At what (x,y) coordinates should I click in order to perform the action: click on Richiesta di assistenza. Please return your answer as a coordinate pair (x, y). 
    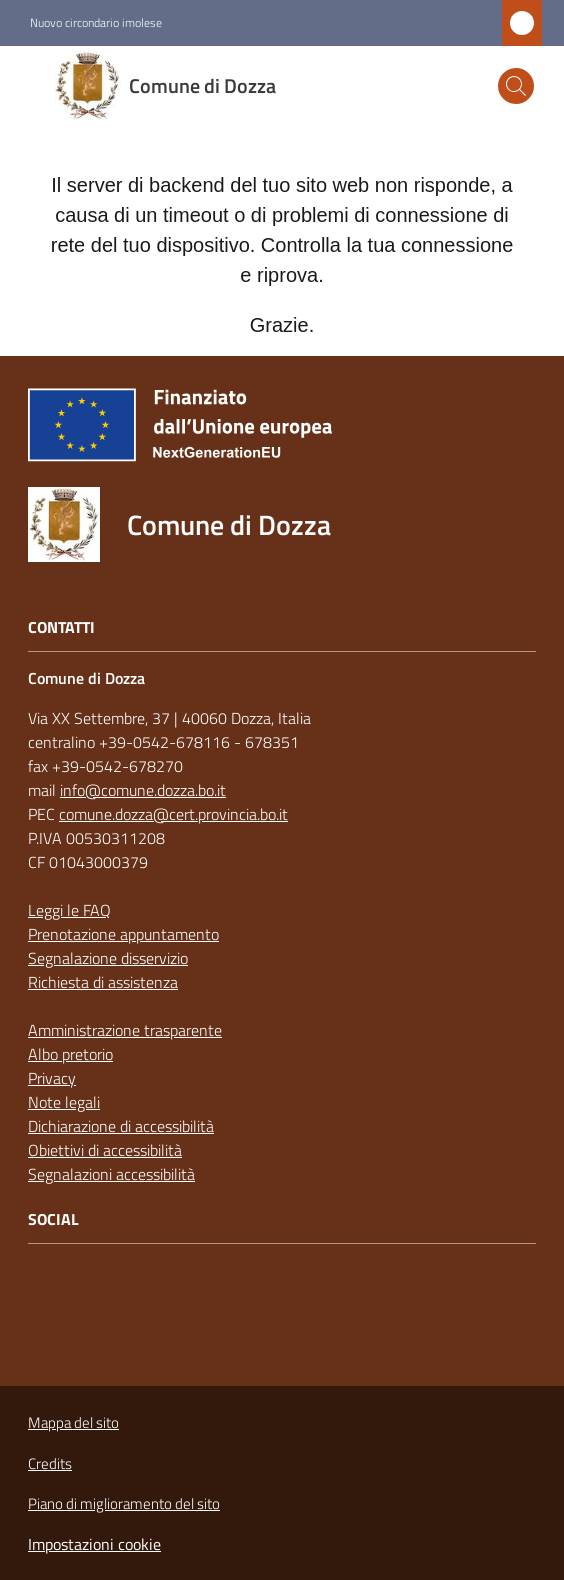
    Looking at the image, I should click on (103, 982).